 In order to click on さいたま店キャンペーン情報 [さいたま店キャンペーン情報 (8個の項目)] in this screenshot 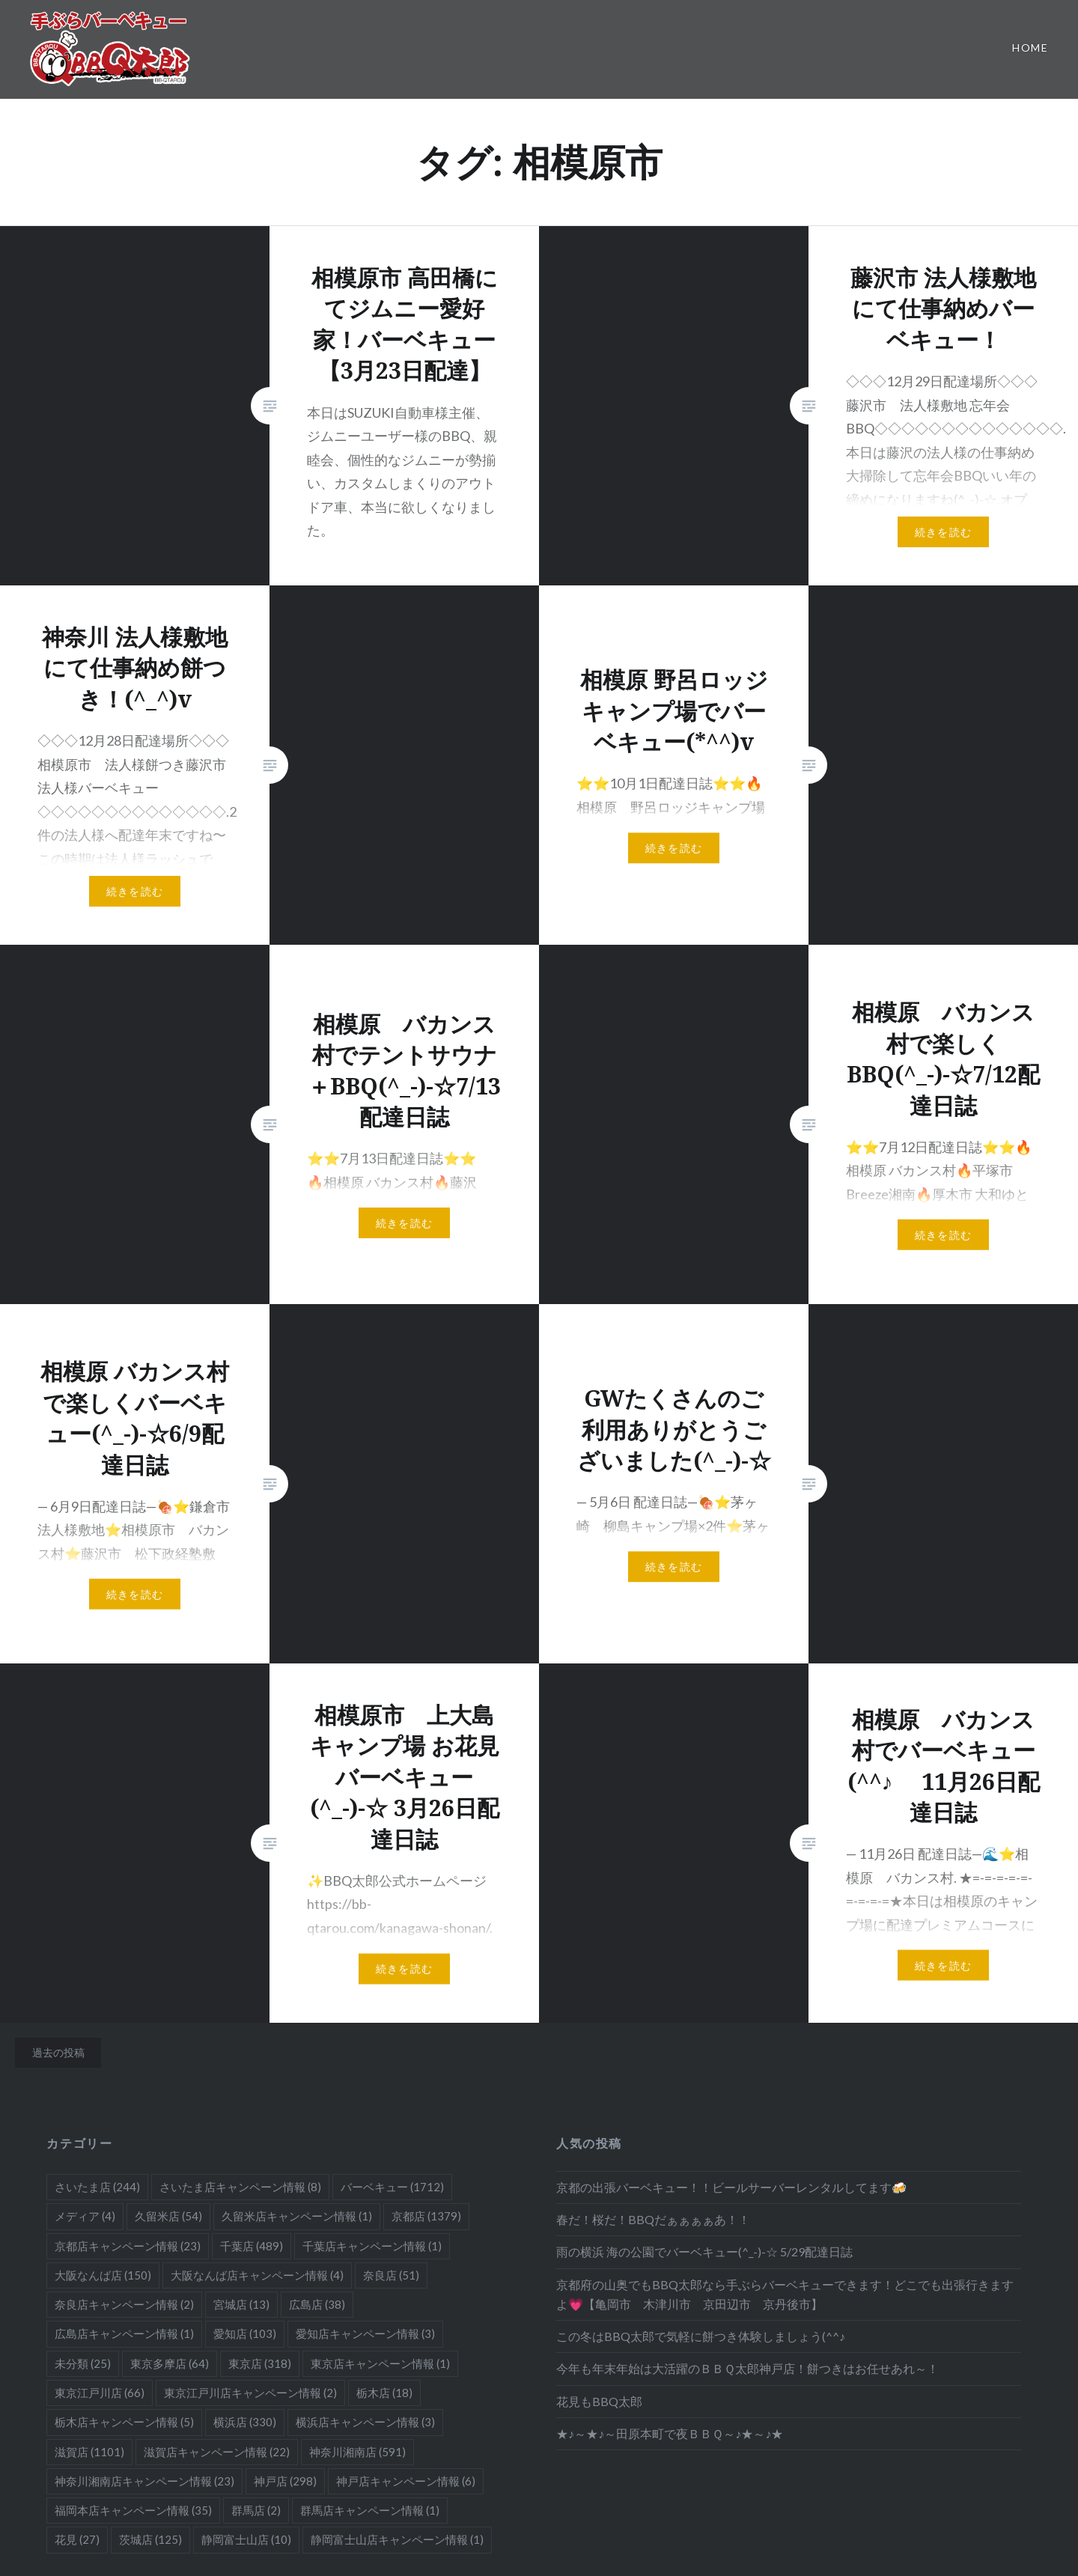, I will do `click(240, 2186)`.